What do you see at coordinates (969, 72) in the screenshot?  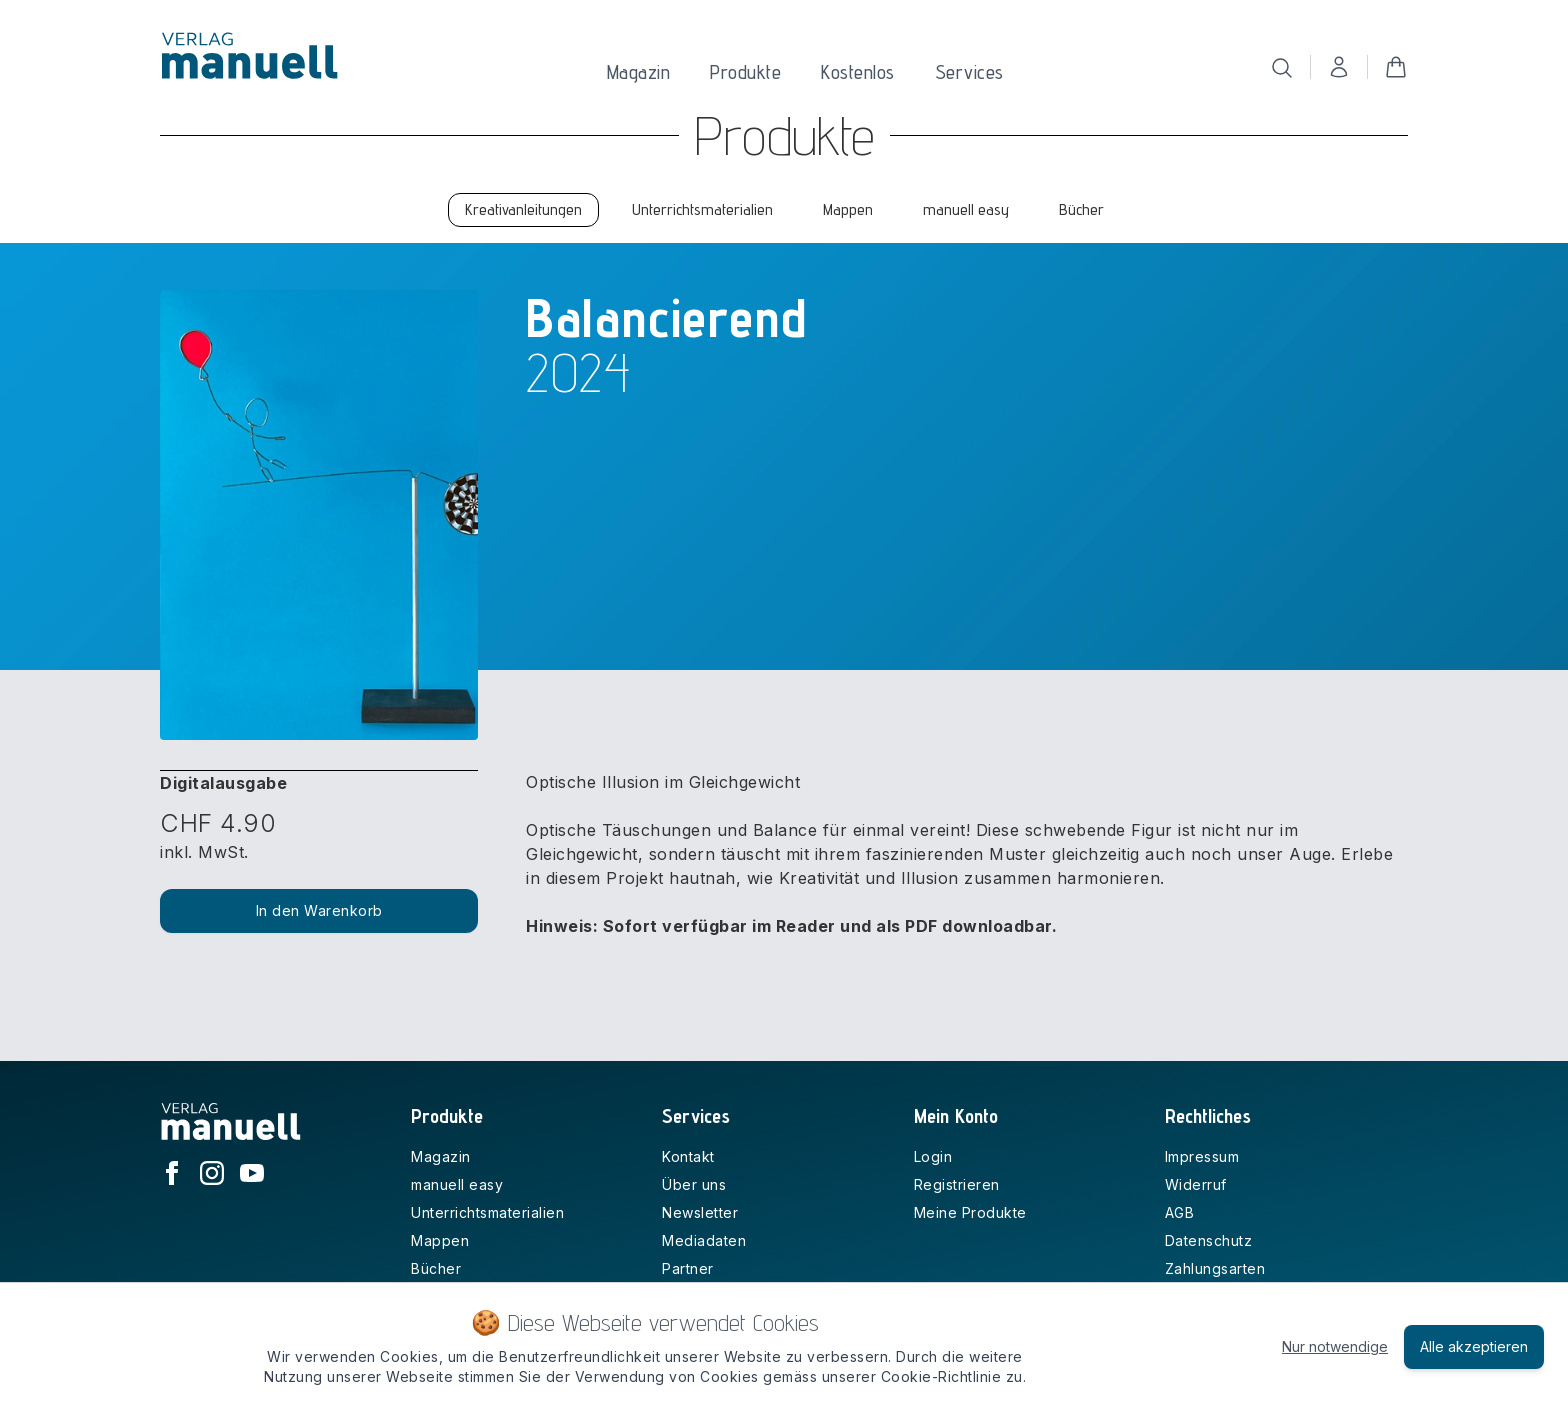 I see `Services` at bounding box center [969, 72].